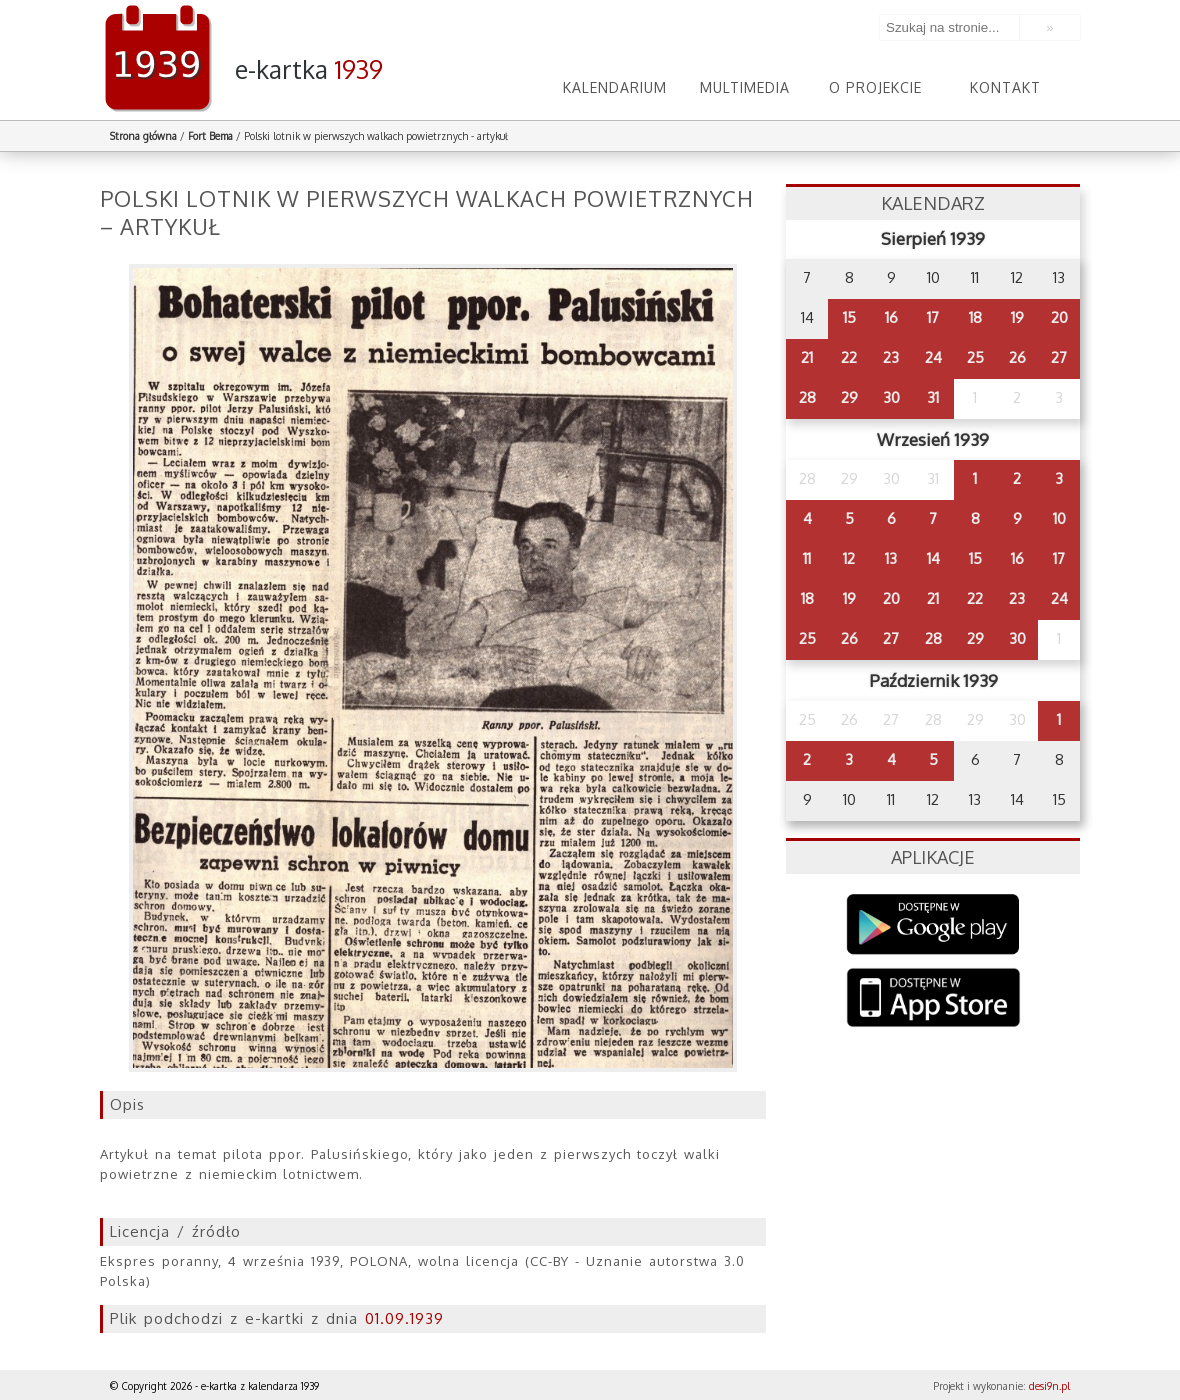 This screenshot has height=1400, width=1180. I want to click on Multimedia, so click(745, 87).